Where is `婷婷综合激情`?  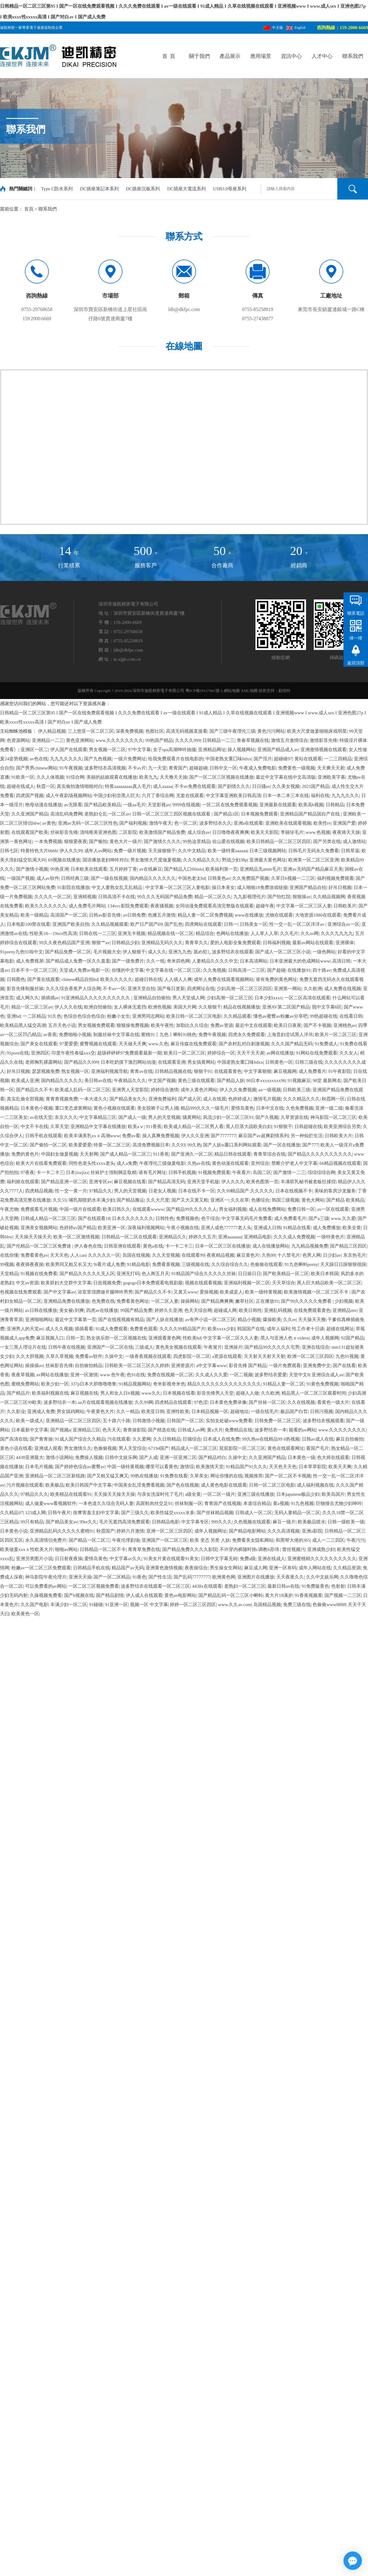
婷婷综合激情 is located at coordinates (164, 1089).